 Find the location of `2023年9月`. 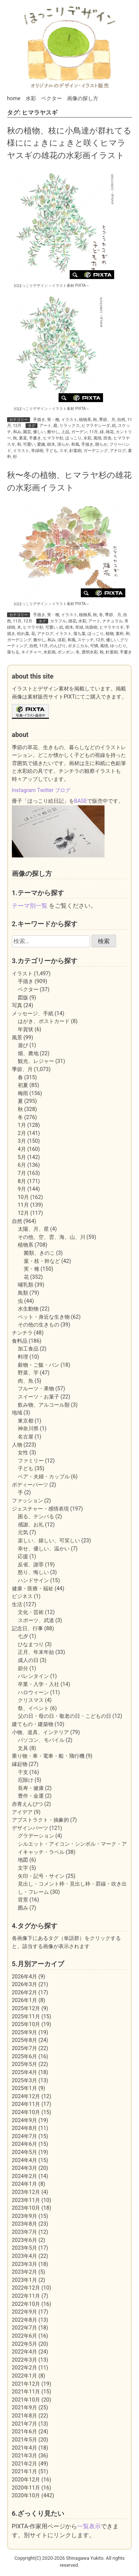

2023年9月 is located at coordinates (24, 2216).